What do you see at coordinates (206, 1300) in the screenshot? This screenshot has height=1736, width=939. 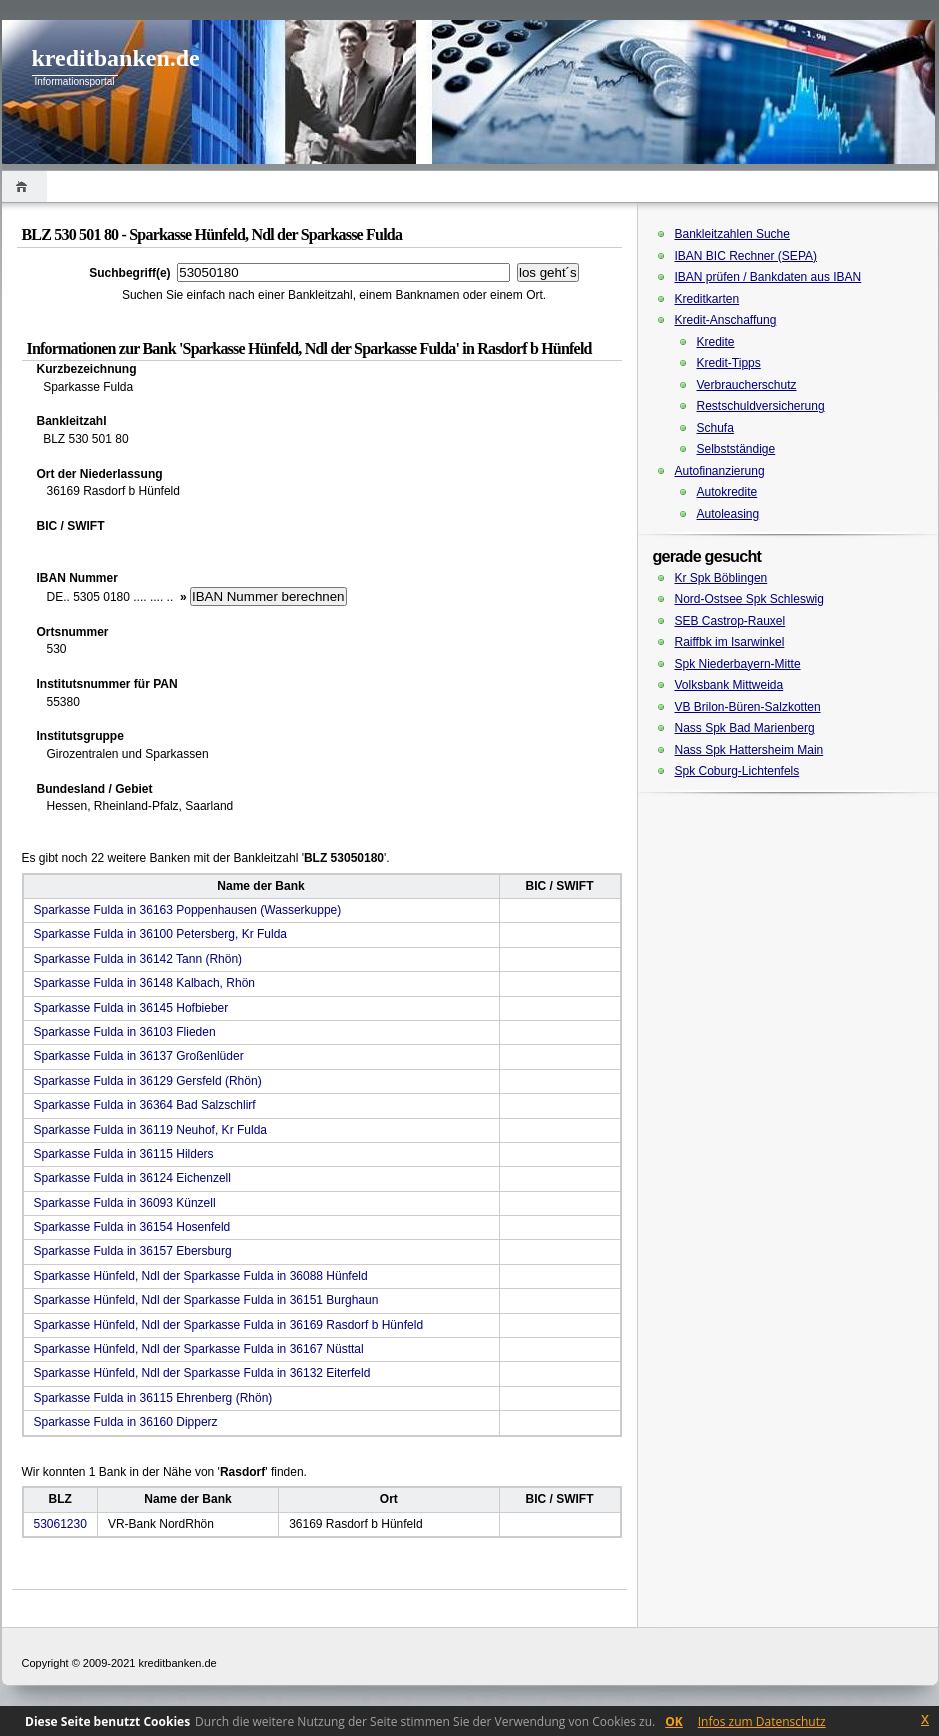 I see `Sparkasse Hünfeld, Ndl der Sparkasse Fulda in 36151 Burghaun` at bounding box center [206, 1300].